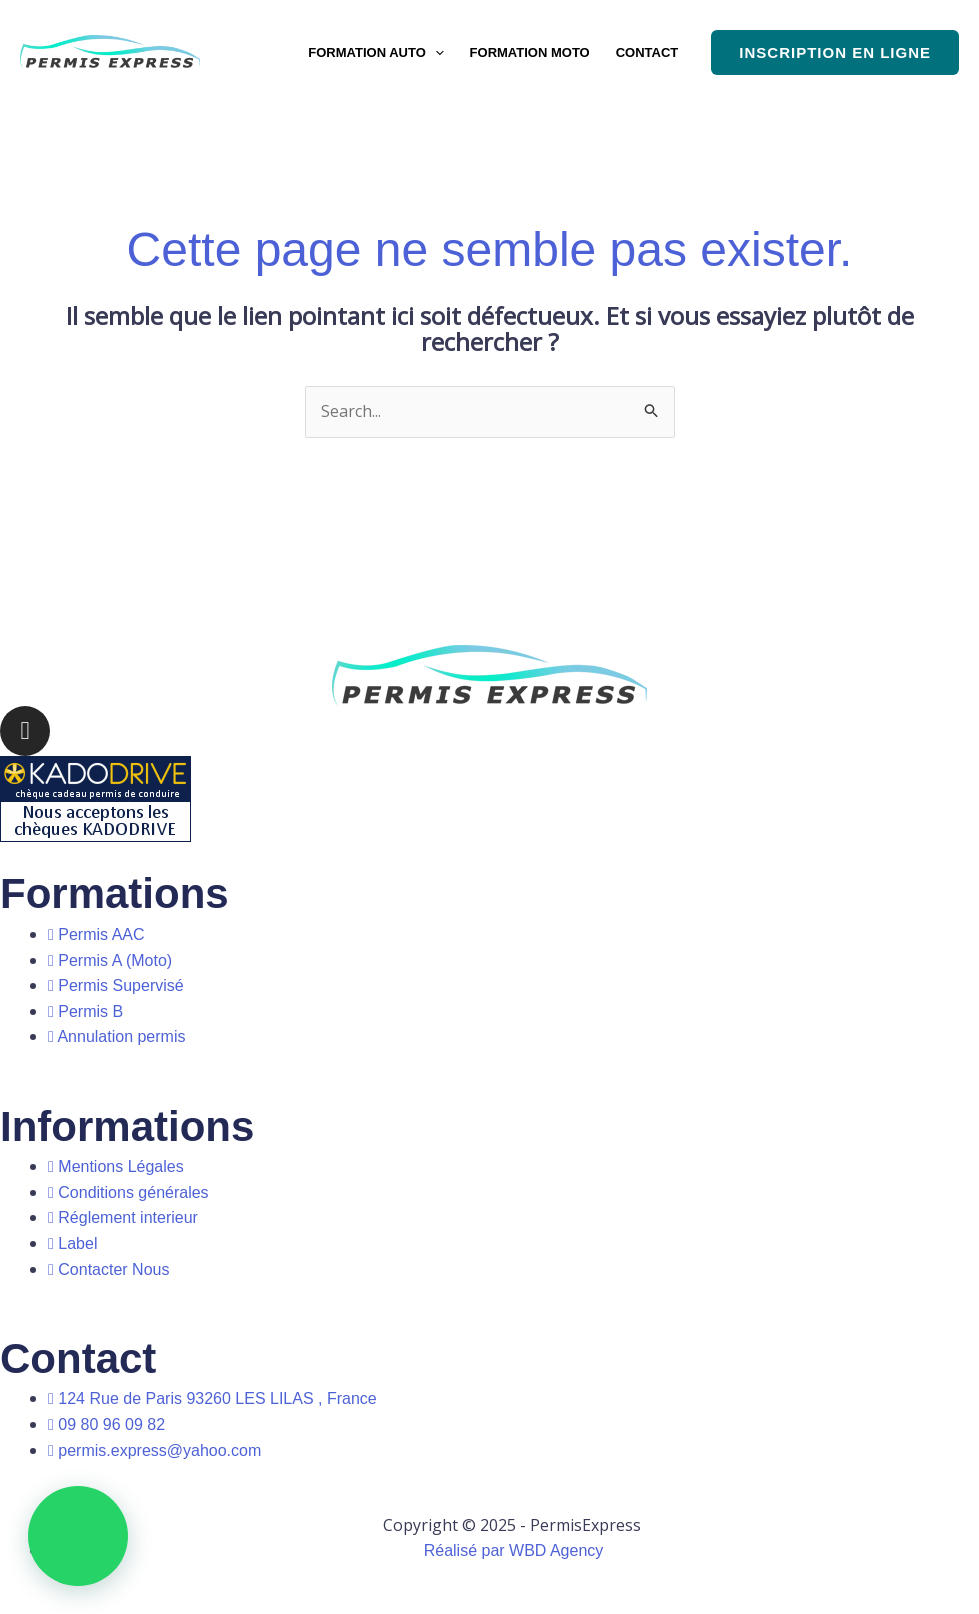 The width and height of the screenshot is (979, 1614). What do you see at coordinates (375, 52) in the screenshot?
I see `FORMATION AUTO` at bounding box center [375, 52].